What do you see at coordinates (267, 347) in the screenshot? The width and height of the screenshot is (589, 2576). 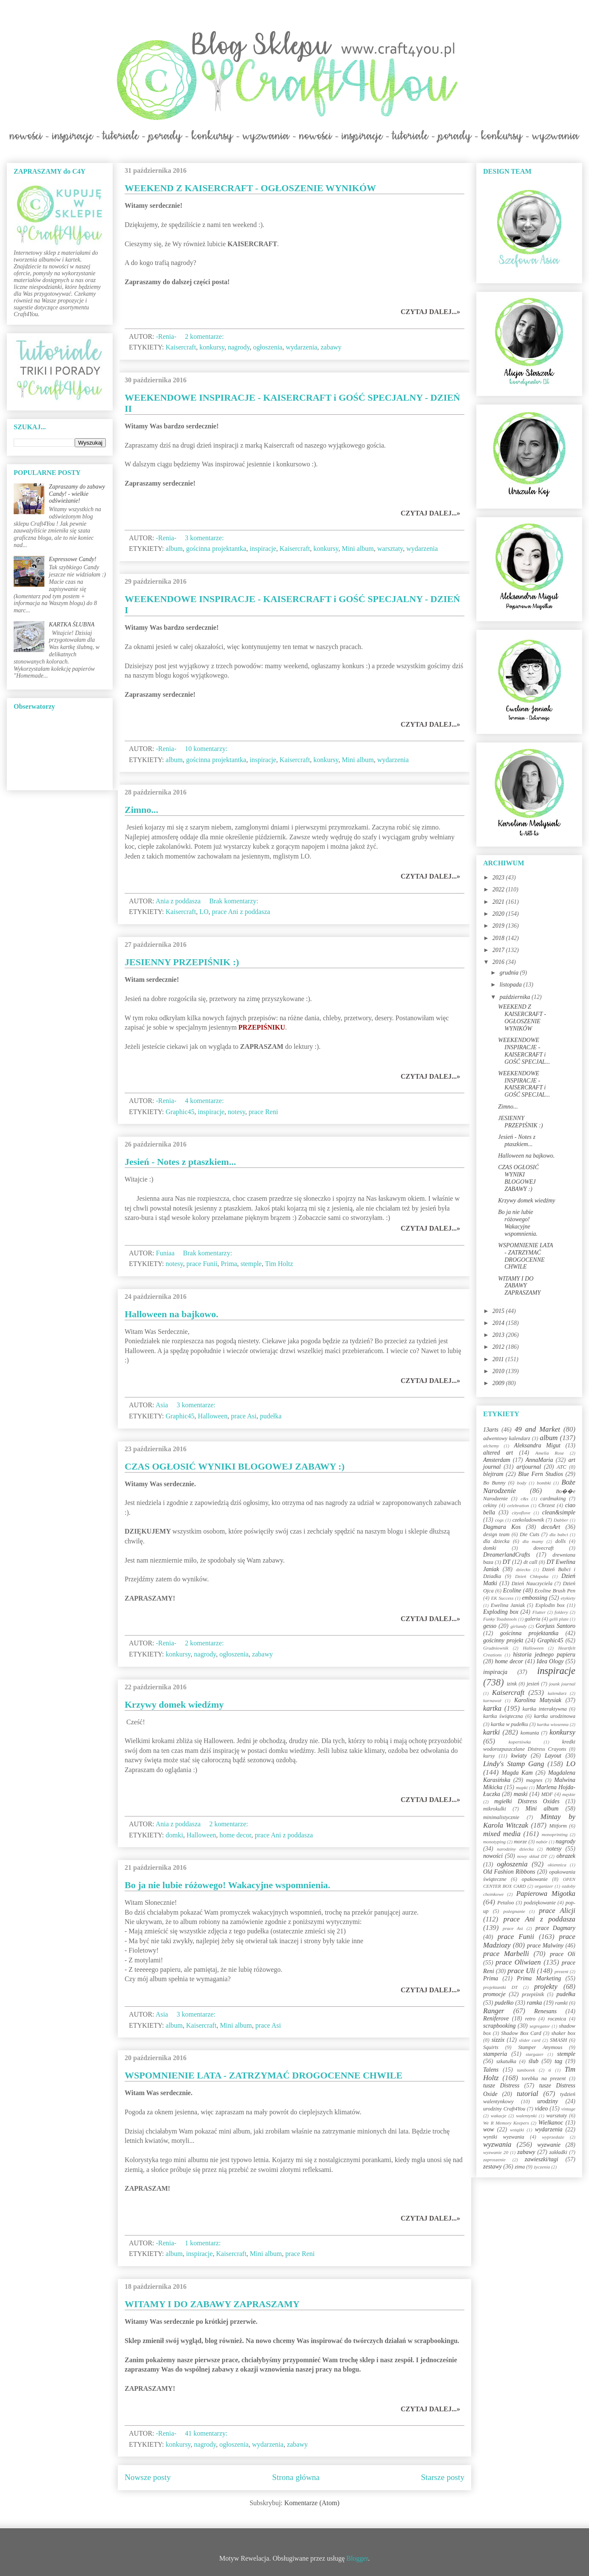 I see `ogłoszenia` at bounding box center [267, 347].